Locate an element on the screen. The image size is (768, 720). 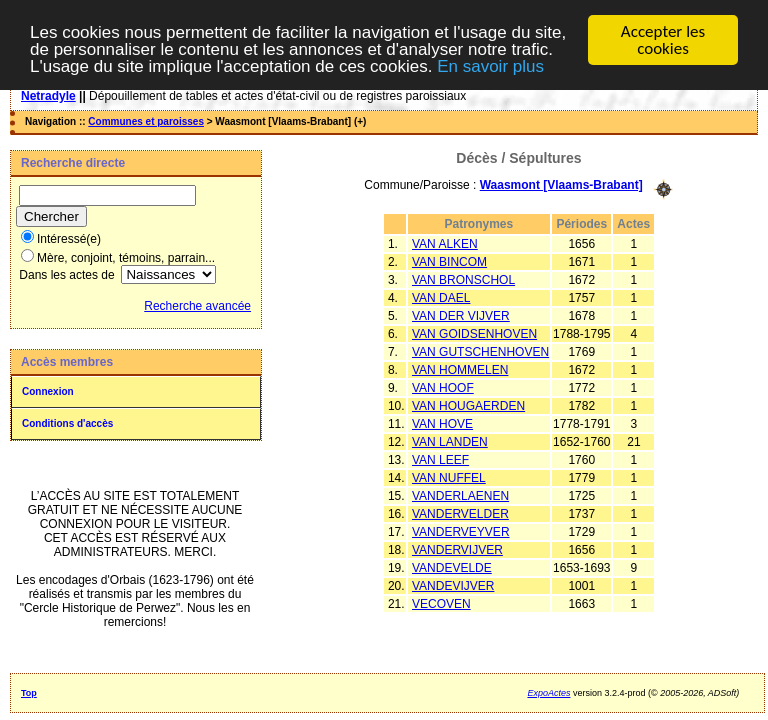
VAN HOOF is located at coordinates (443, 387).